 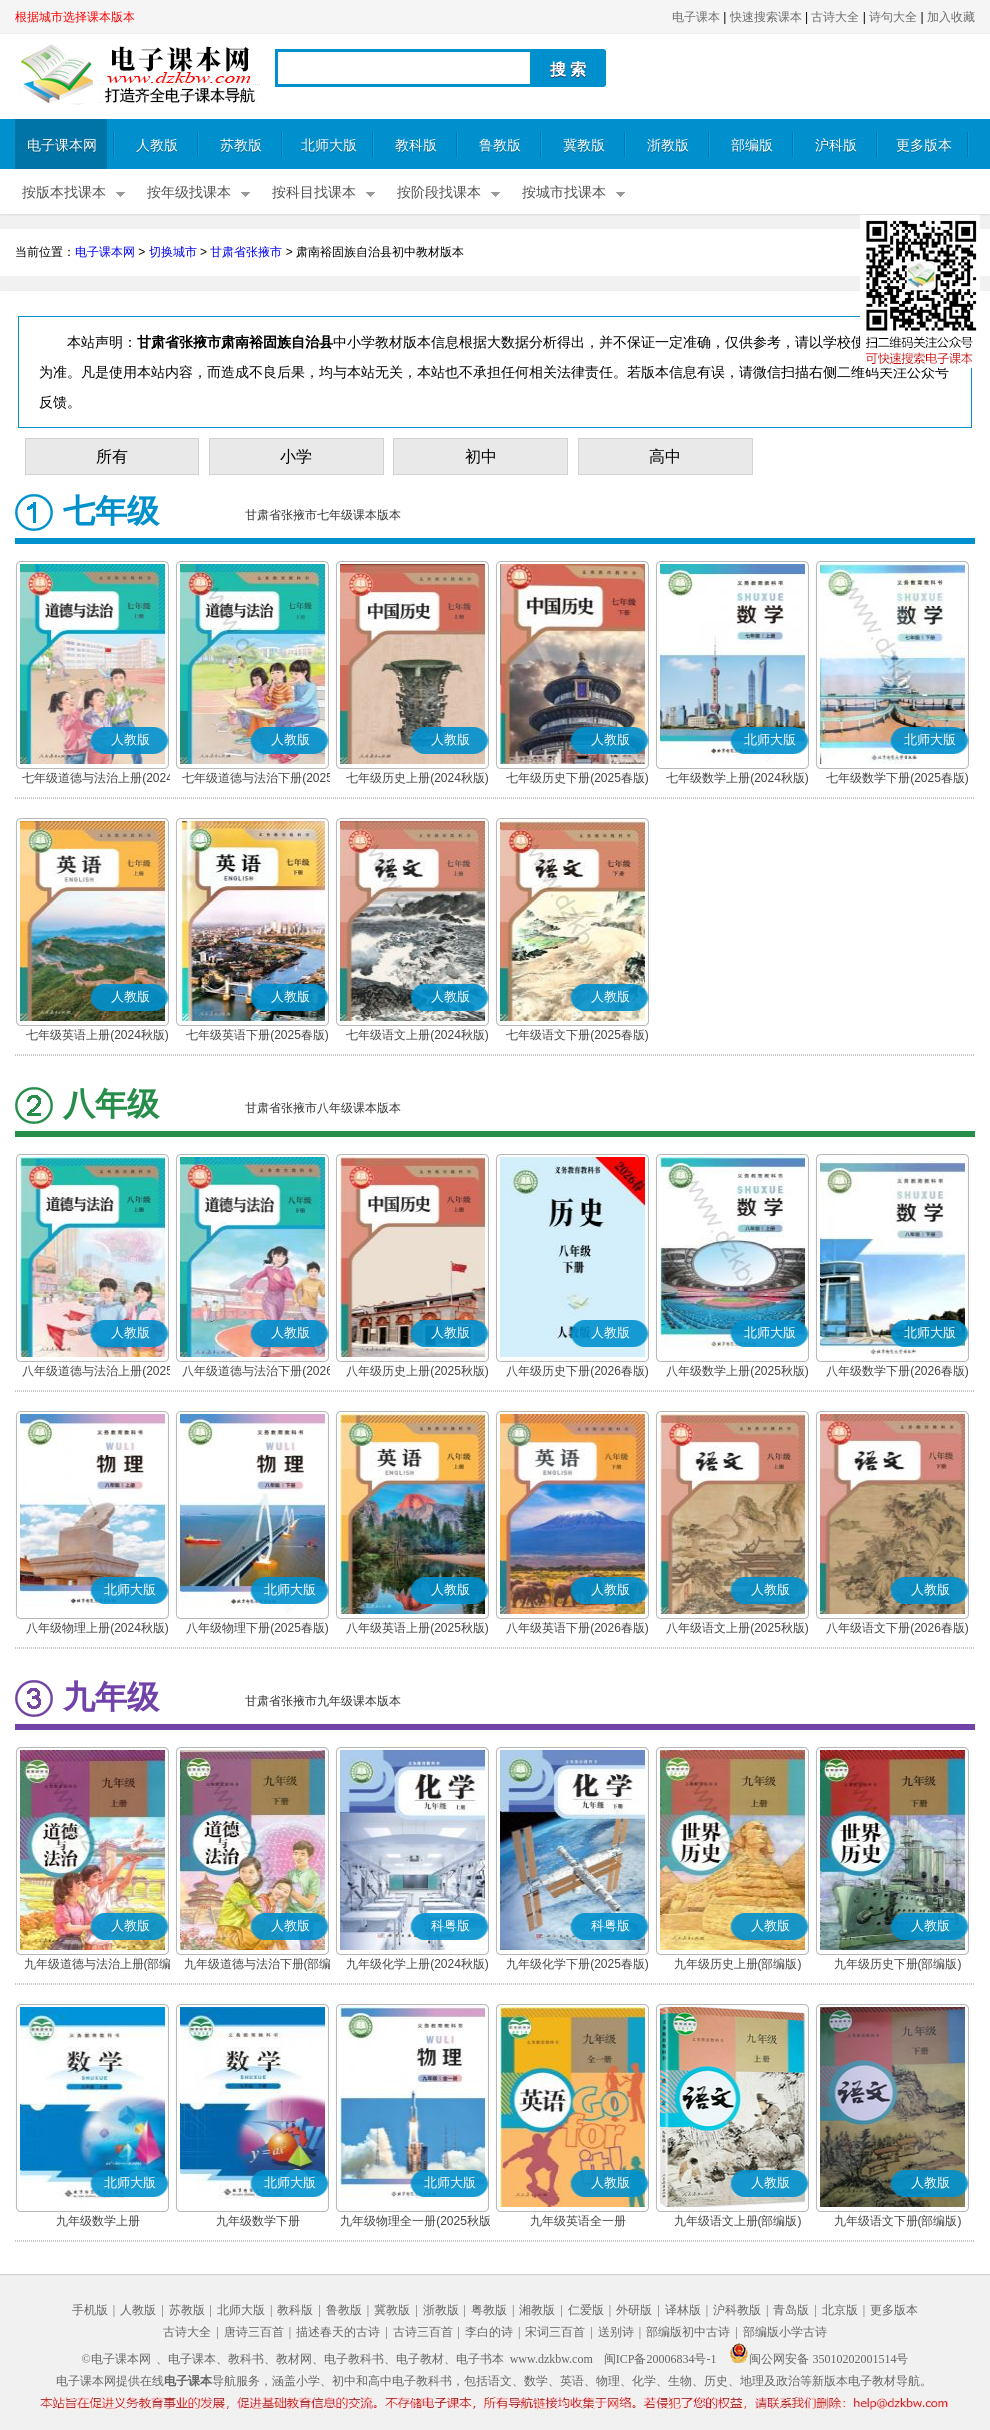 I want to click on 甘肃省张掖市, so click(x=246, y=252).